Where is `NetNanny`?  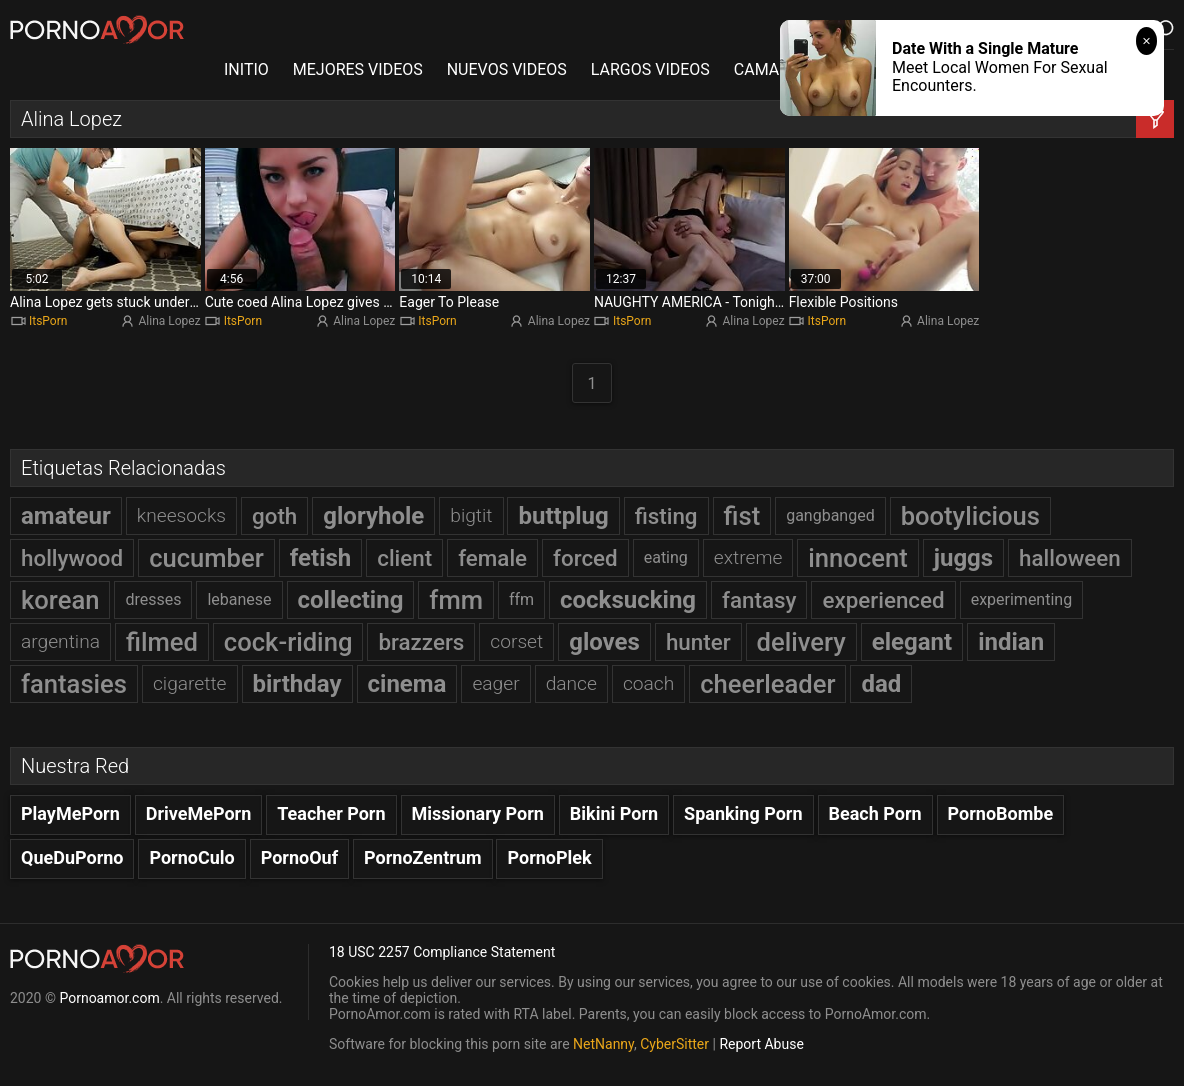 NetNanny is located at coordinates (603, 1044).